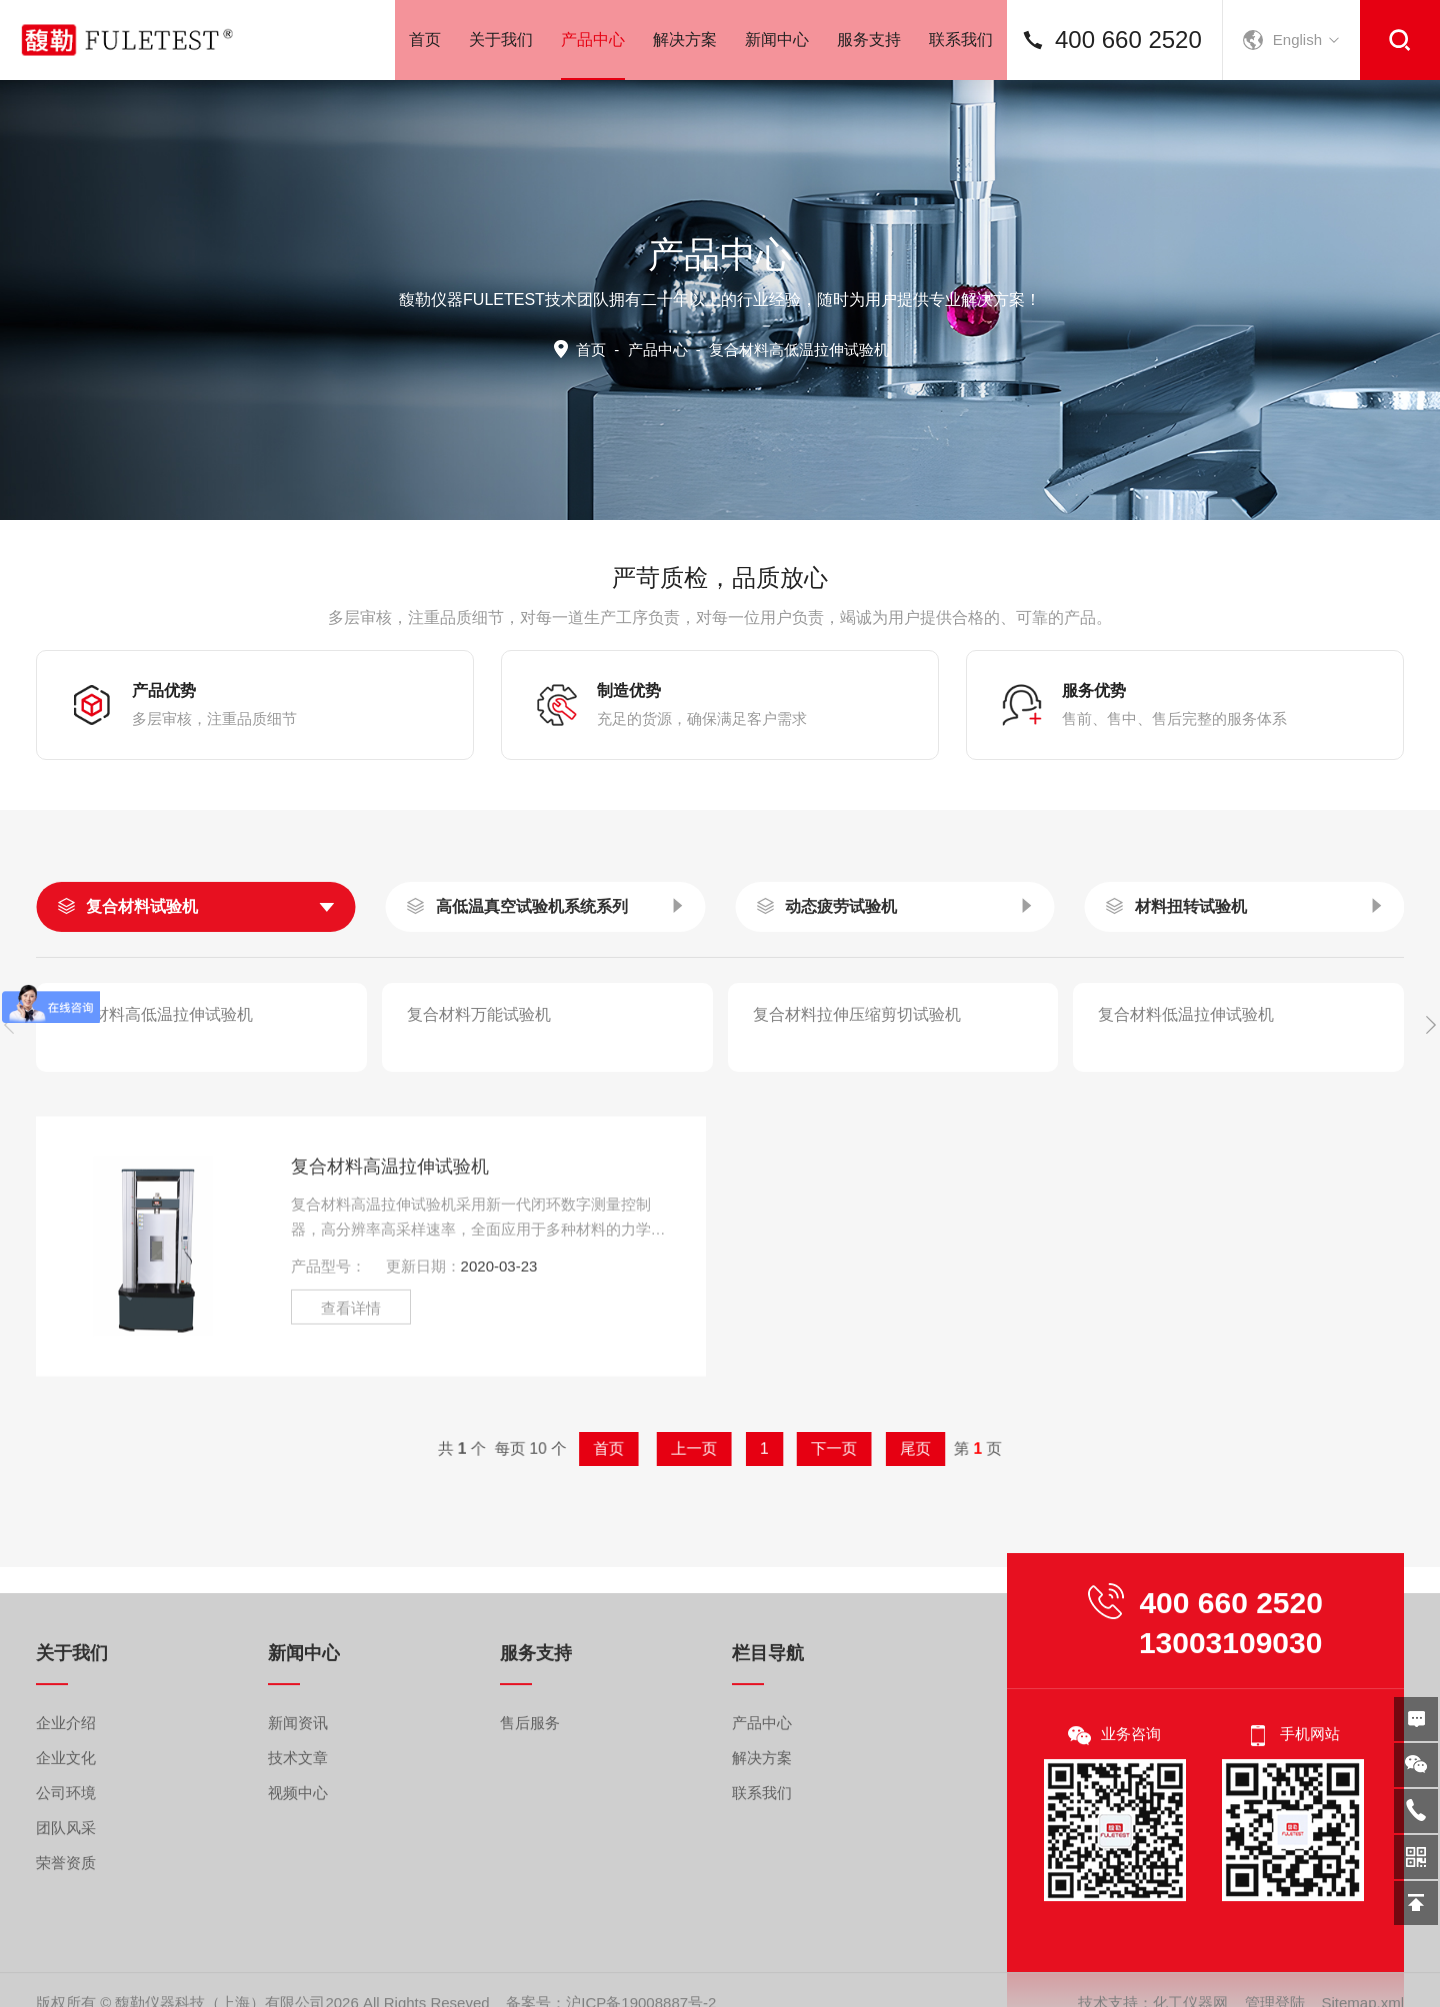 The width and height of the screenshot is (1440, 2007). What do you see at coordinates (784, 1448) in the screenshot?
I see `下一页` at bounding box center [784, 1448].